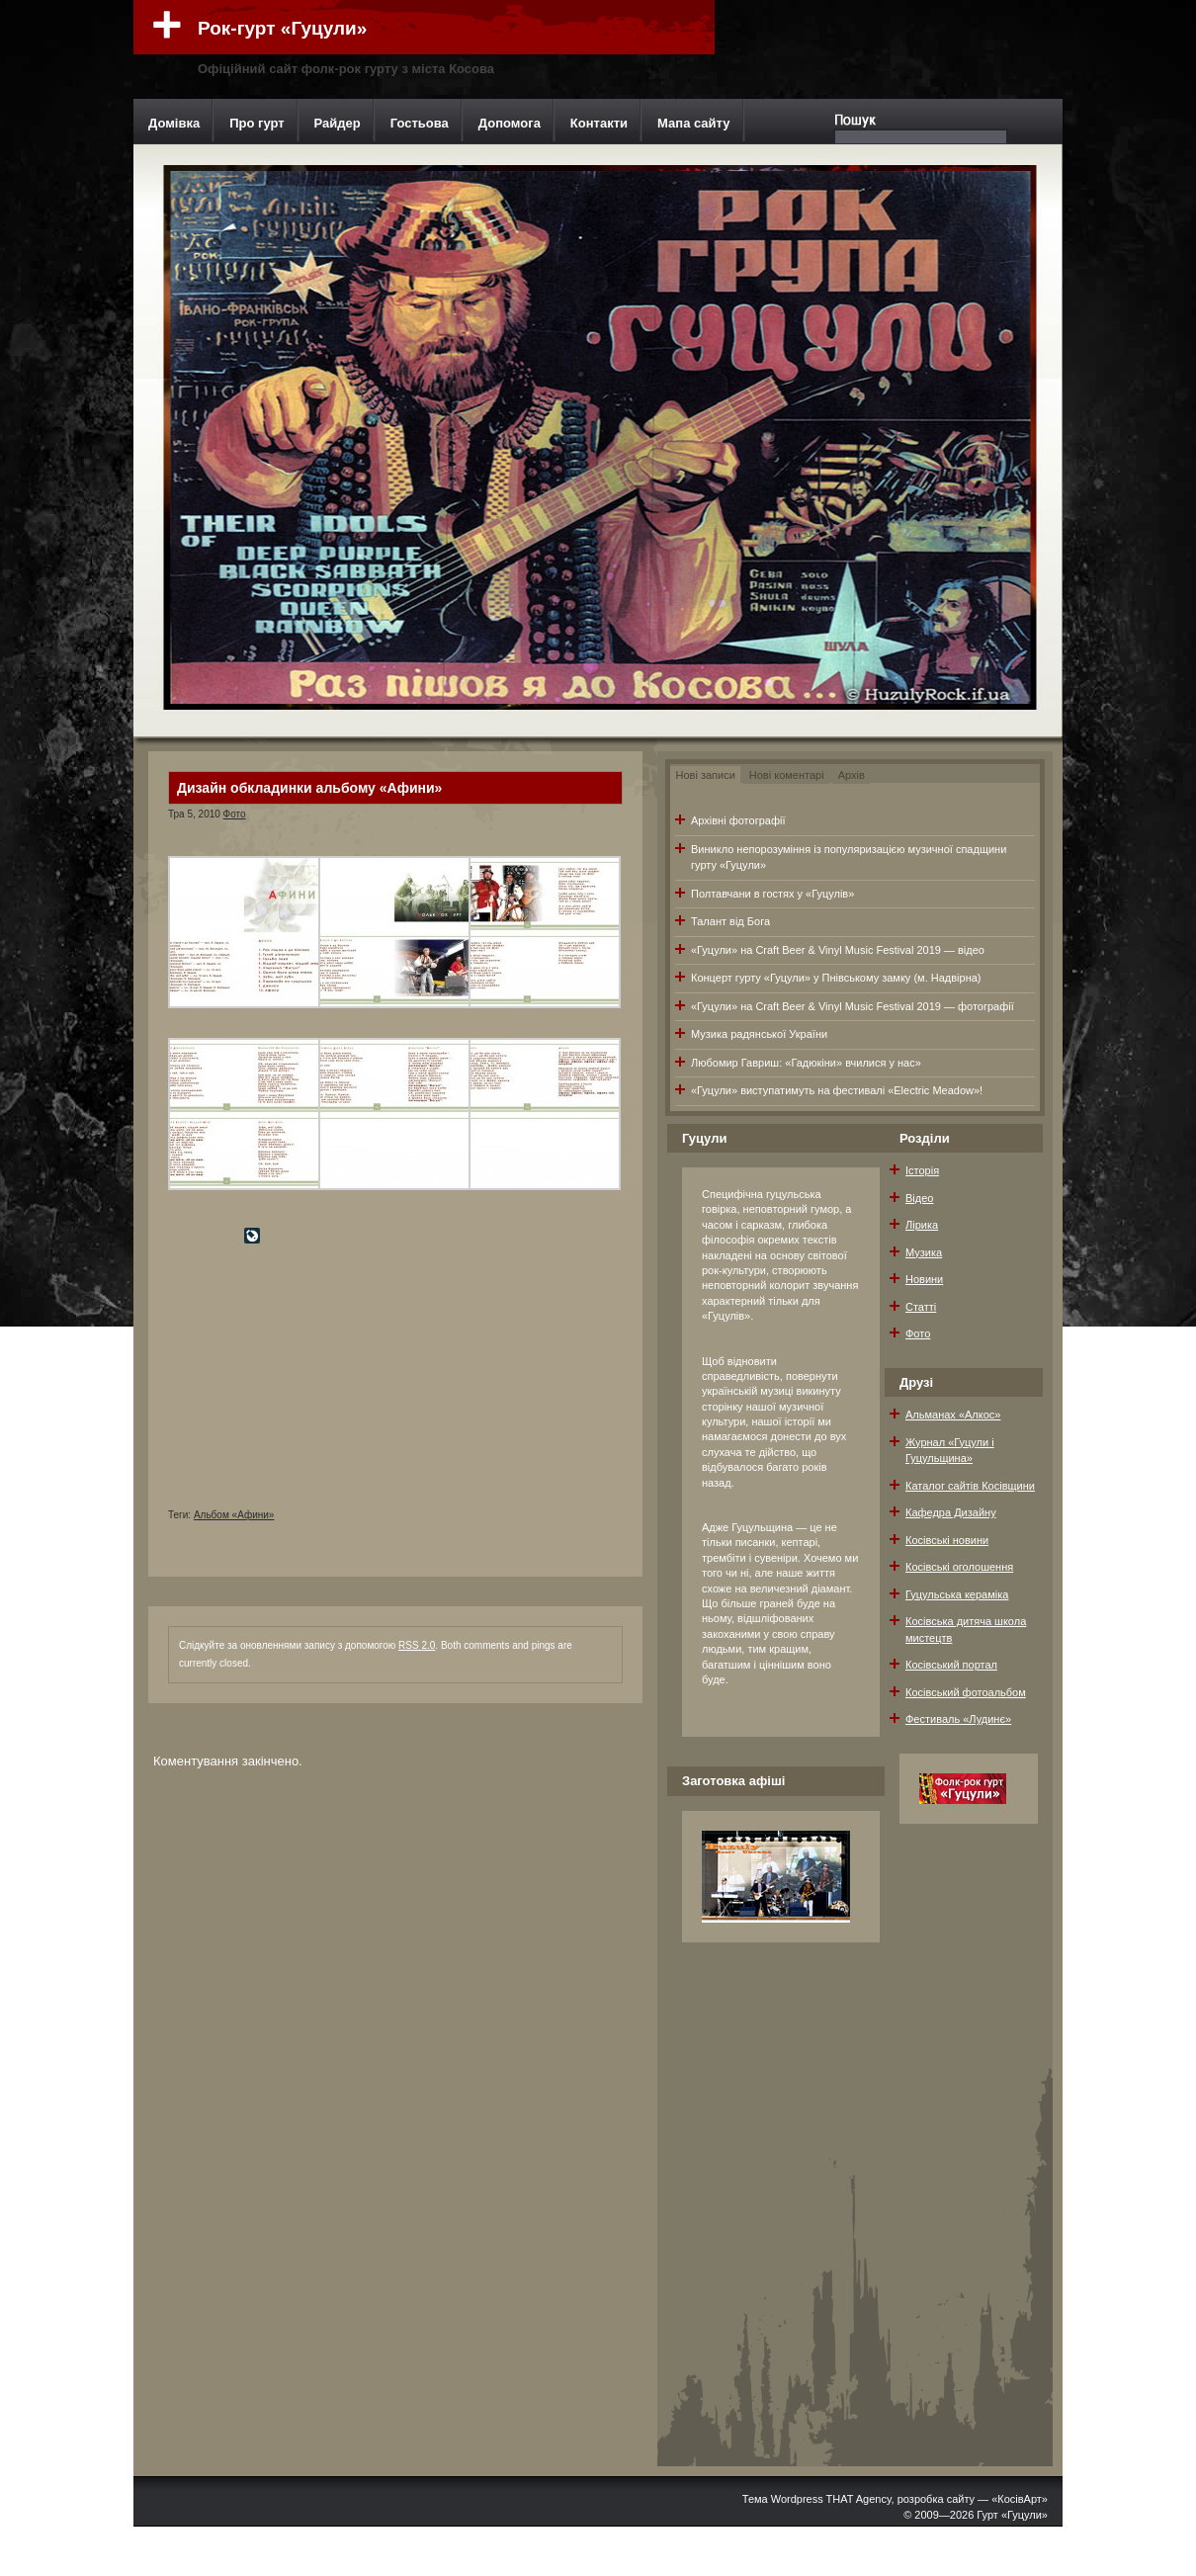 The height and width of the screenshot is (2576, 1196). Describe the element at coordinates (1012, 2515) in the screenshot. I see `Гурт «Гуцули»` at that location.